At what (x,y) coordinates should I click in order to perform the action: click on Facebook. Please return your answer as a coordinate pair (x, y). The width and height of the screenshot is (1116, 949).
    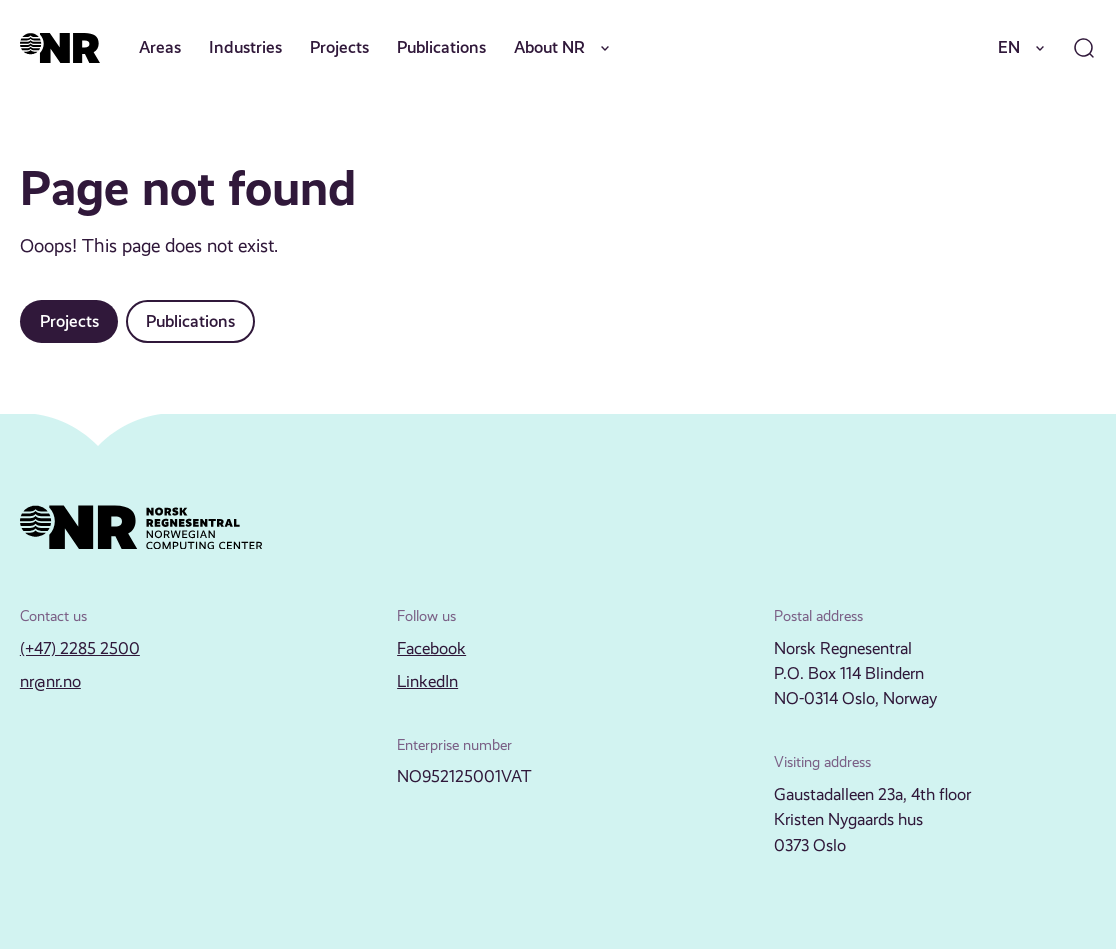
    Looking at the image, I should click on (431, 648).